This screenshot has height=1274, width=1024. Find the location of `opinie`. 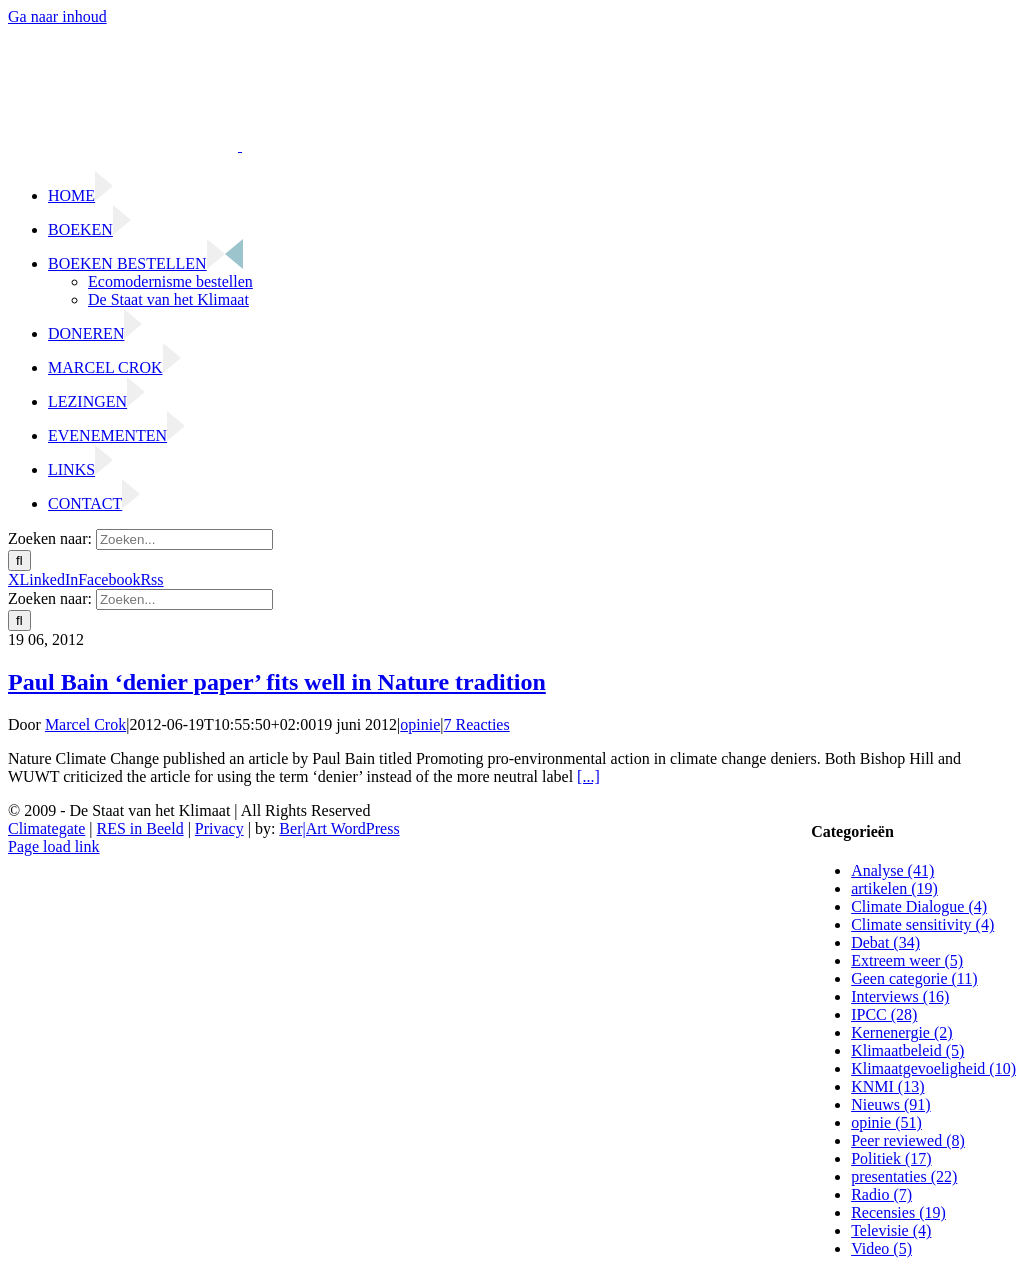

opinie is located at coordinates (420, 724).